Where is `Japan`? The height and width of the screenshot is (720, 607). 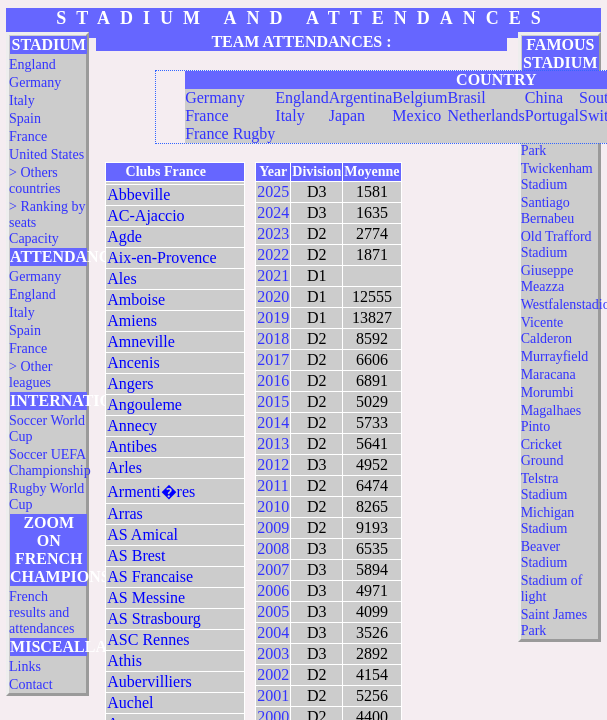 Japan is located at coordinates (347, 115).